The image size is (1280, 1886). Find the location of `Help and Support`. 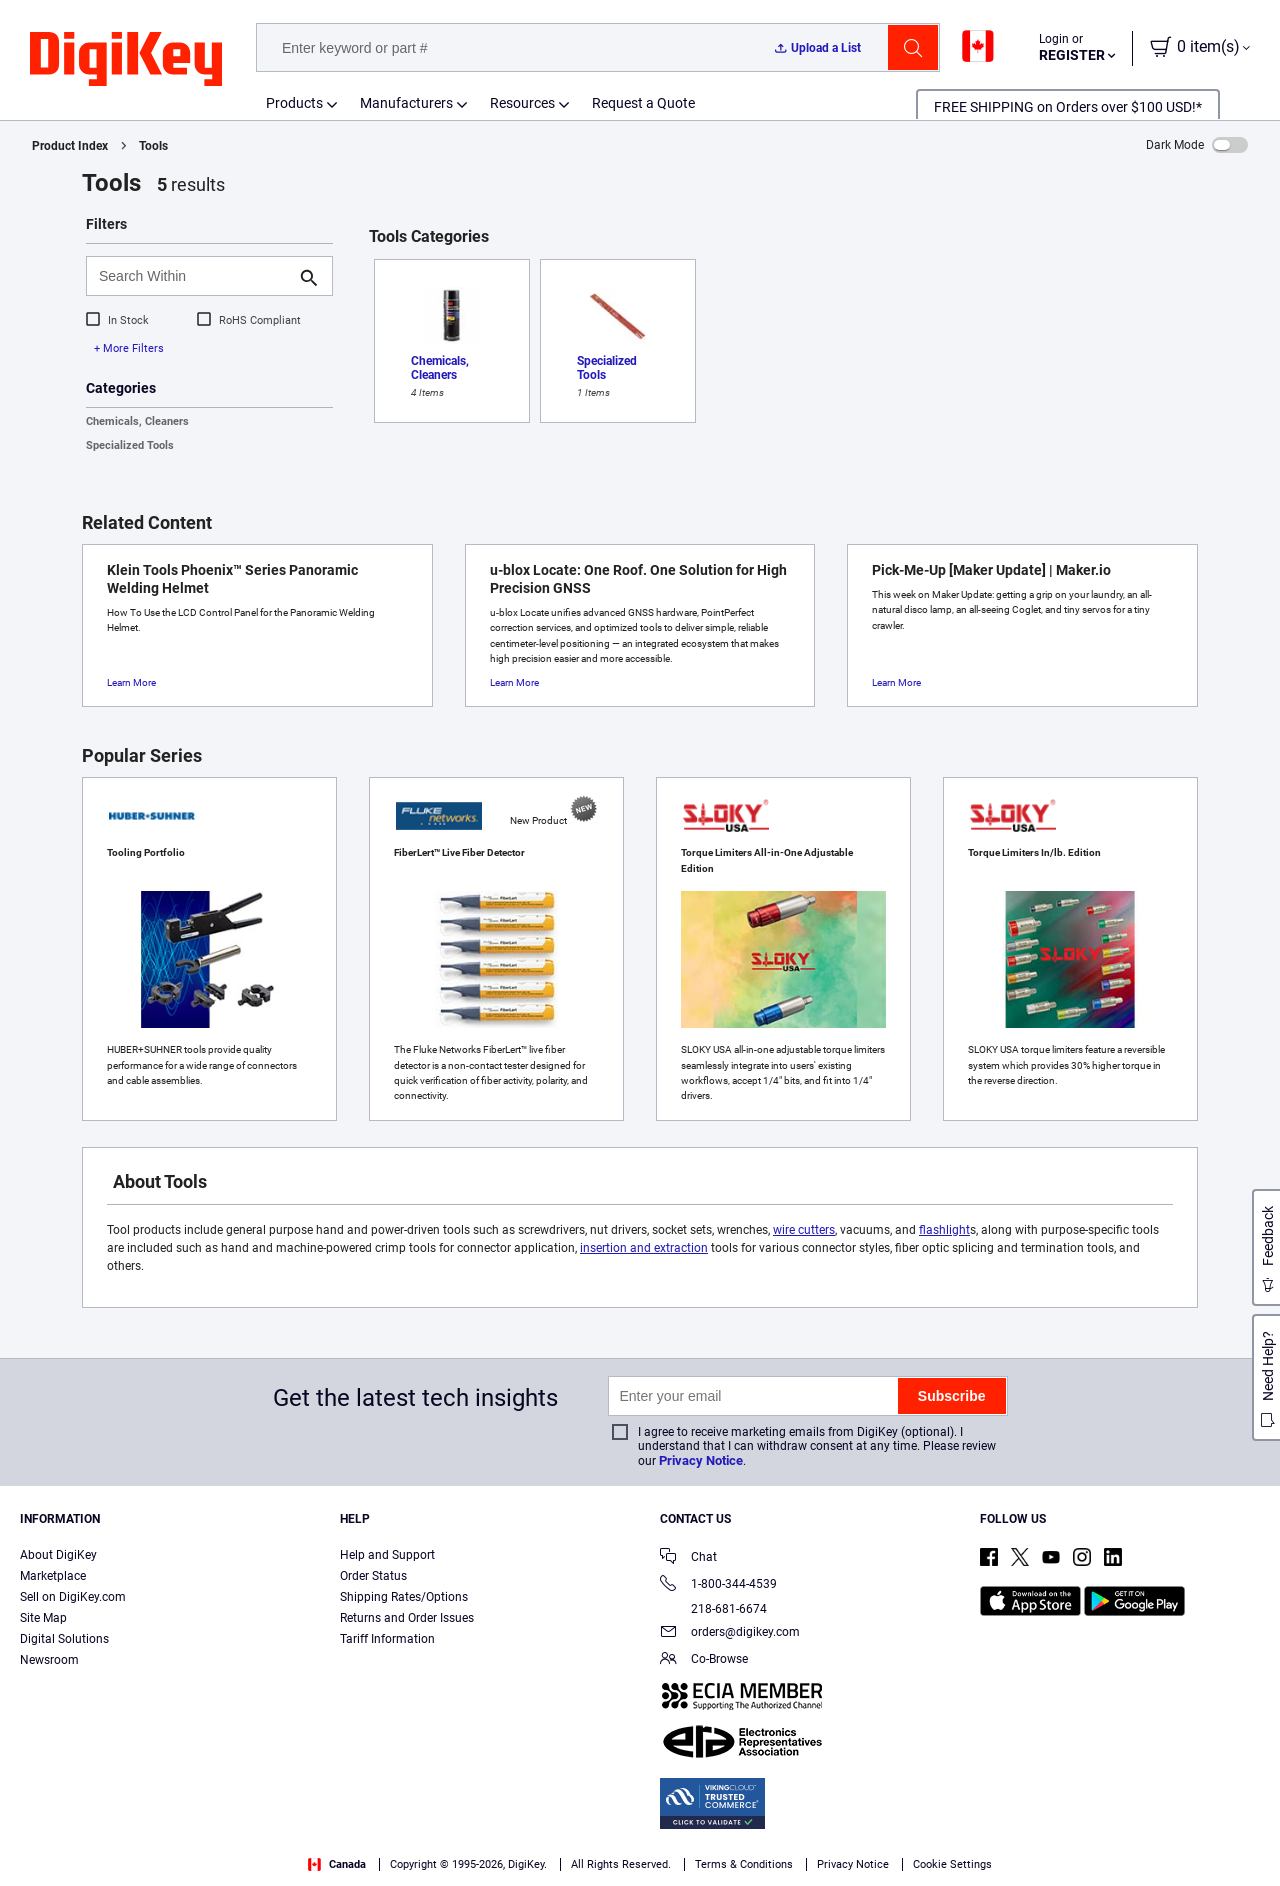

Help and Support is located at coordinates (387, 1555).